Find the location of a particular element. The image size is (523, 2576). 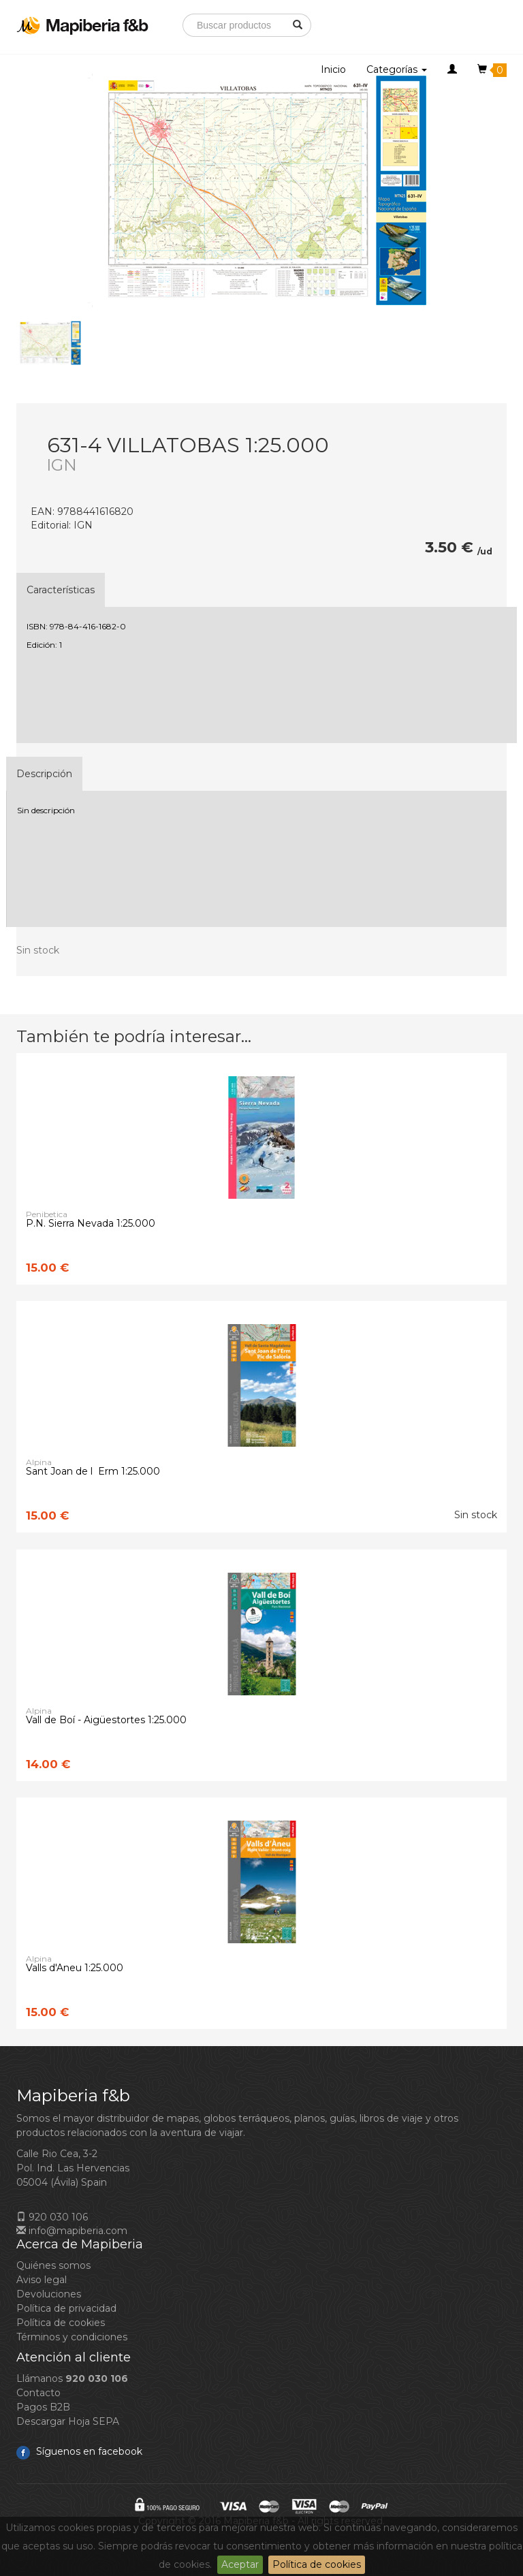

Términos y condiciones is located at coordinates (71, 2337).